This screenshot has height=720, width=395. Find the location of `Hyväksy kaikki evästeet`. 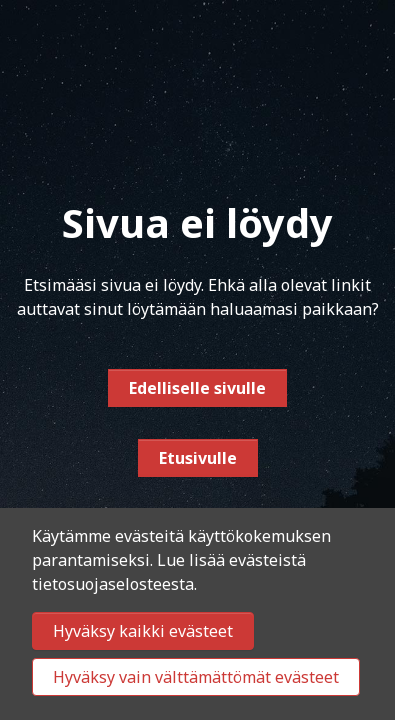

Hyväksy kaikki evästeet is located at coordinates (143, 631).